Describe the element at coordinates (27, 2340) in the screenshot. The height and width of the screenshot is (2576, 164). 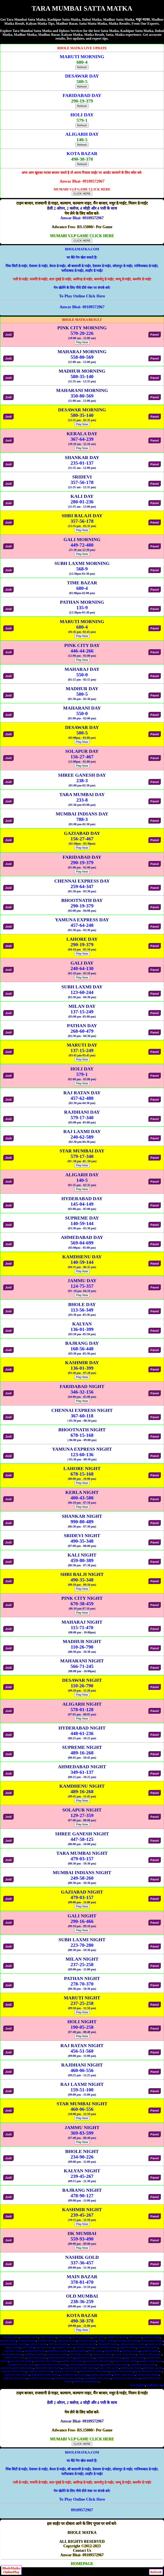
I see `maharaj matka` at that location.